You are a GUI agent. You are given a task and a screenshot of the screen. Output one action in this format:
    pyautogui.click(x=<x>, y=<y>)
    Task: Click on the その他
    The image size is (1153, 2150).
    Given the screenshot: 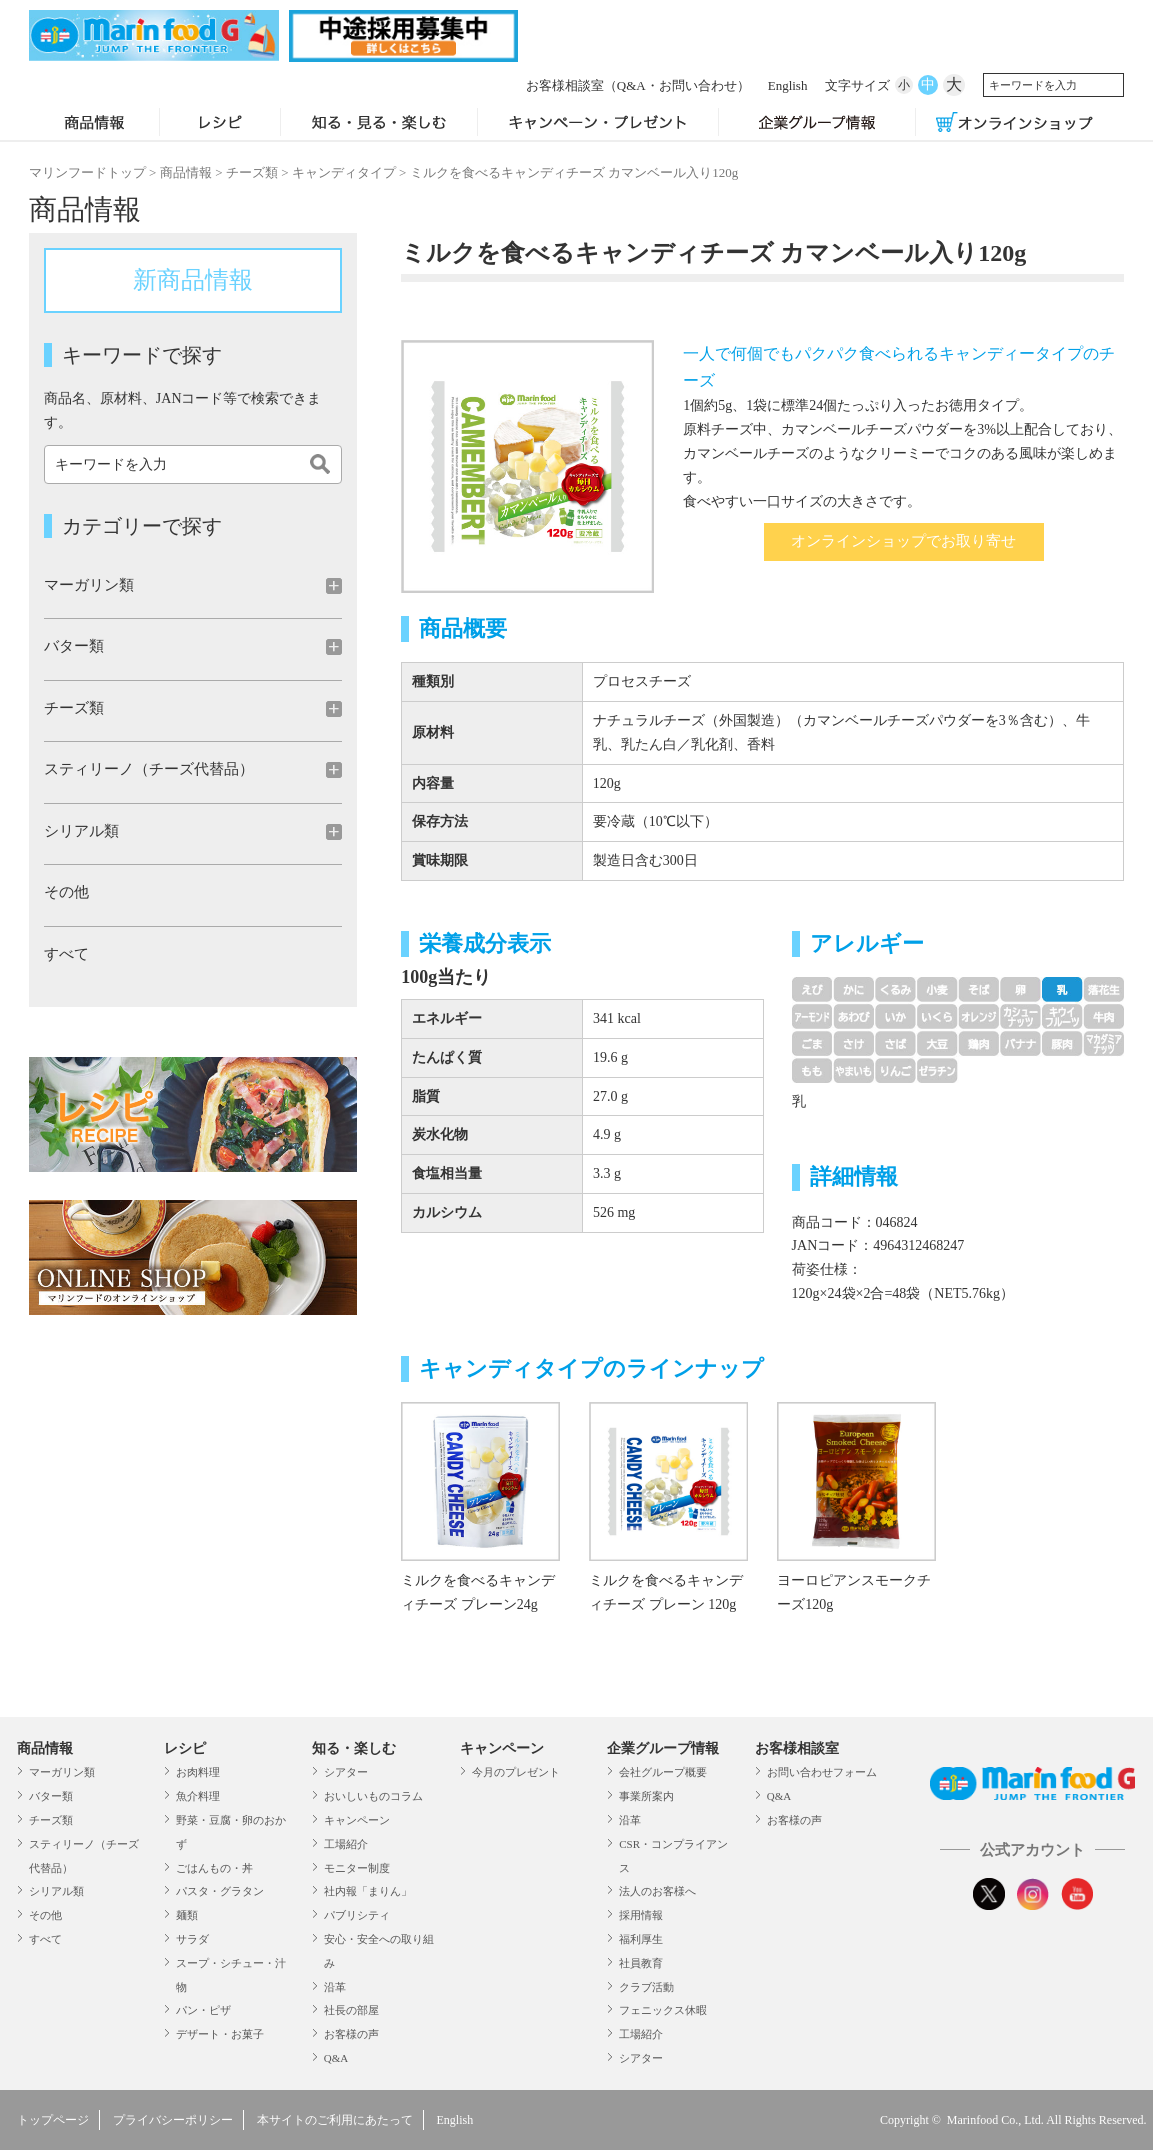 What is the action you would take?
    pyautogui.click(x=66, y=892)
    